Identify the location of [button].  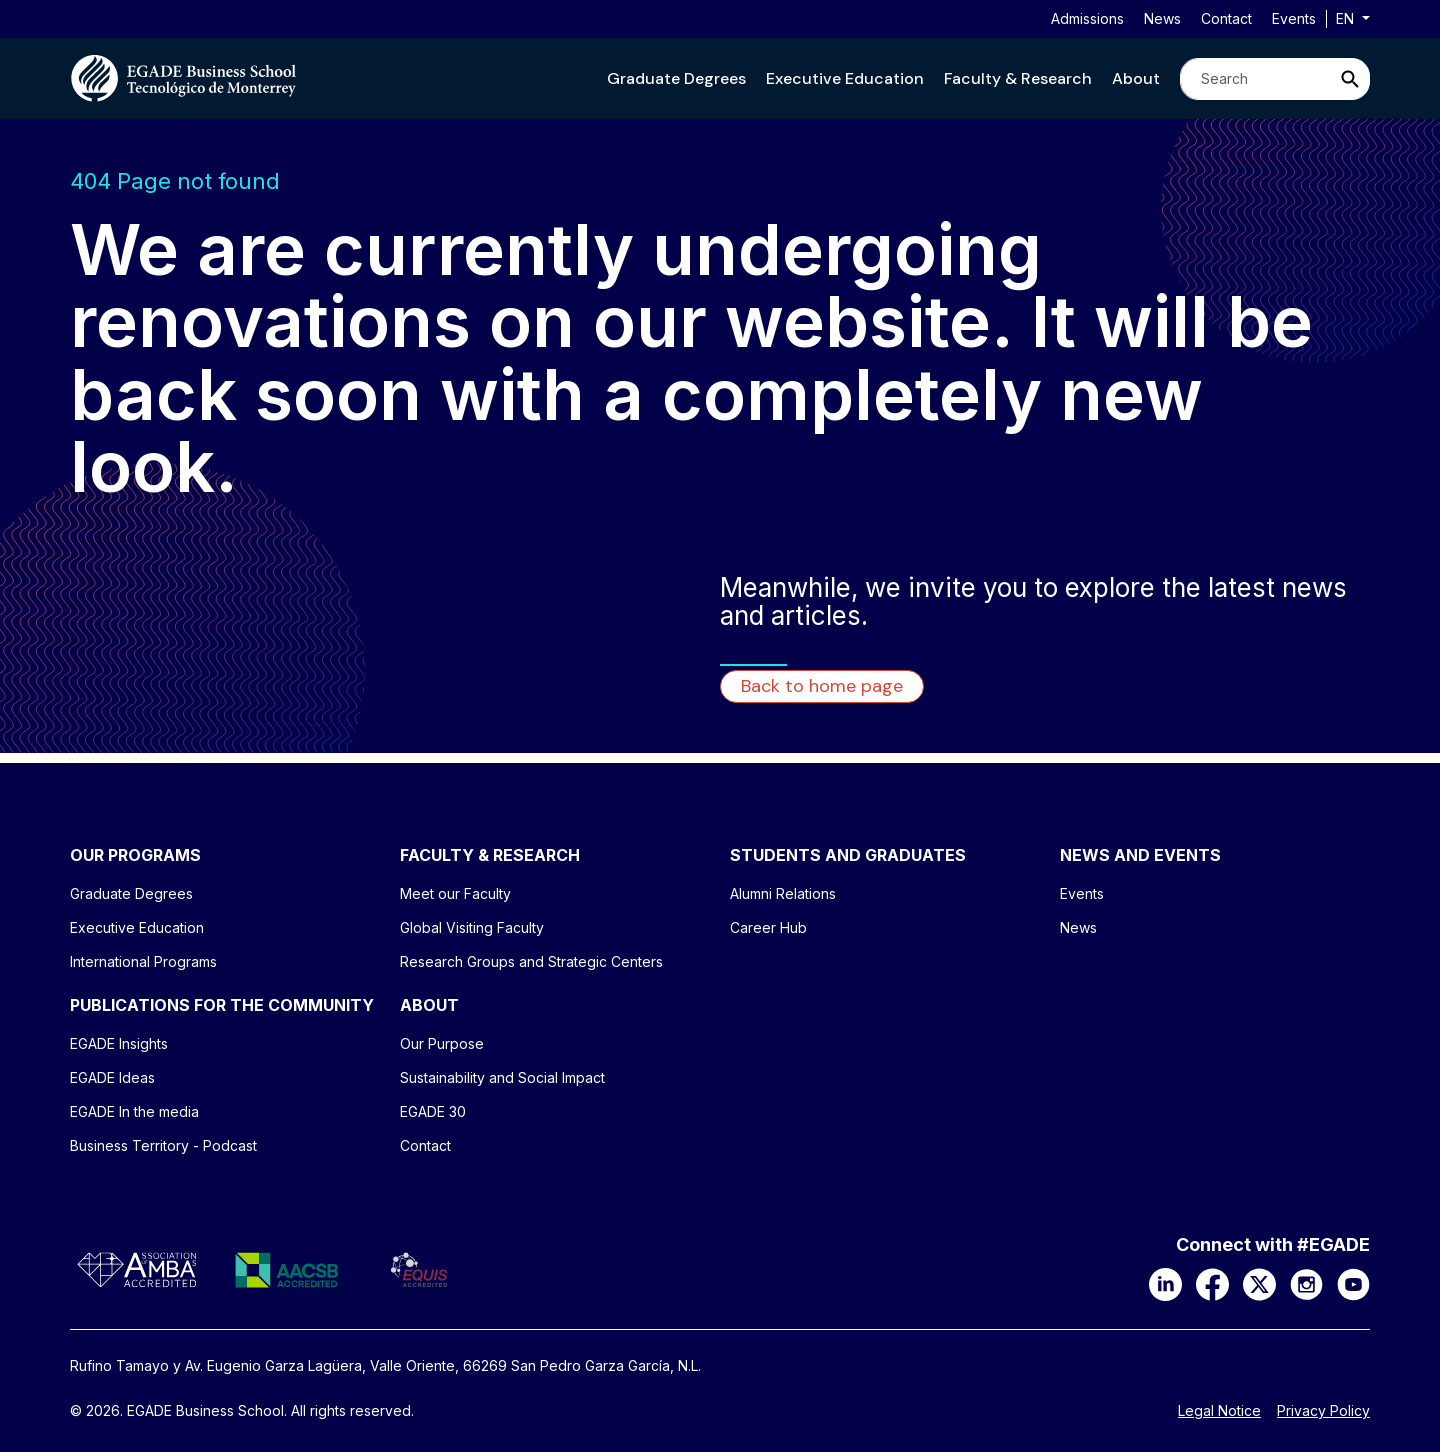
(676, 78).